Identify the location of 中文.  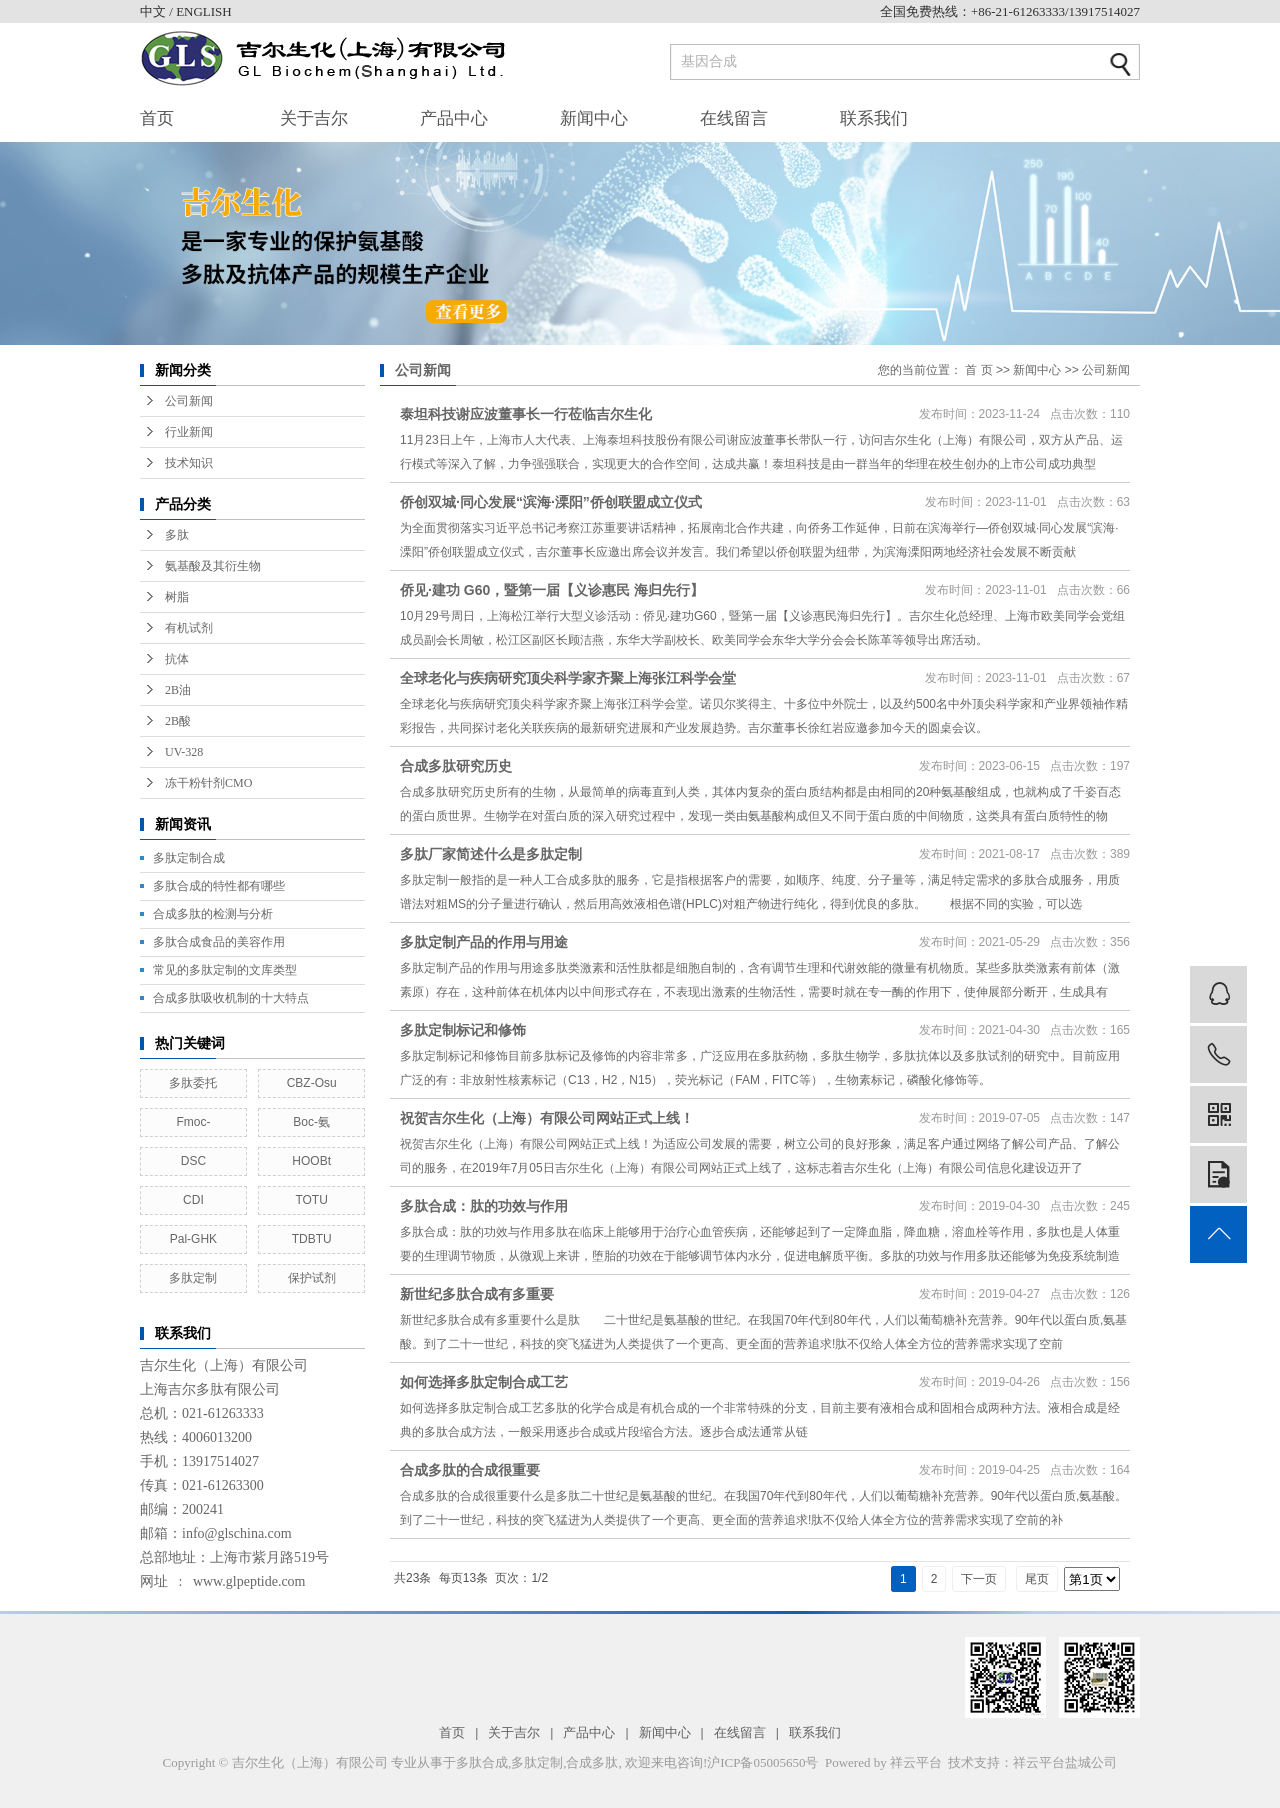
(154, 11).